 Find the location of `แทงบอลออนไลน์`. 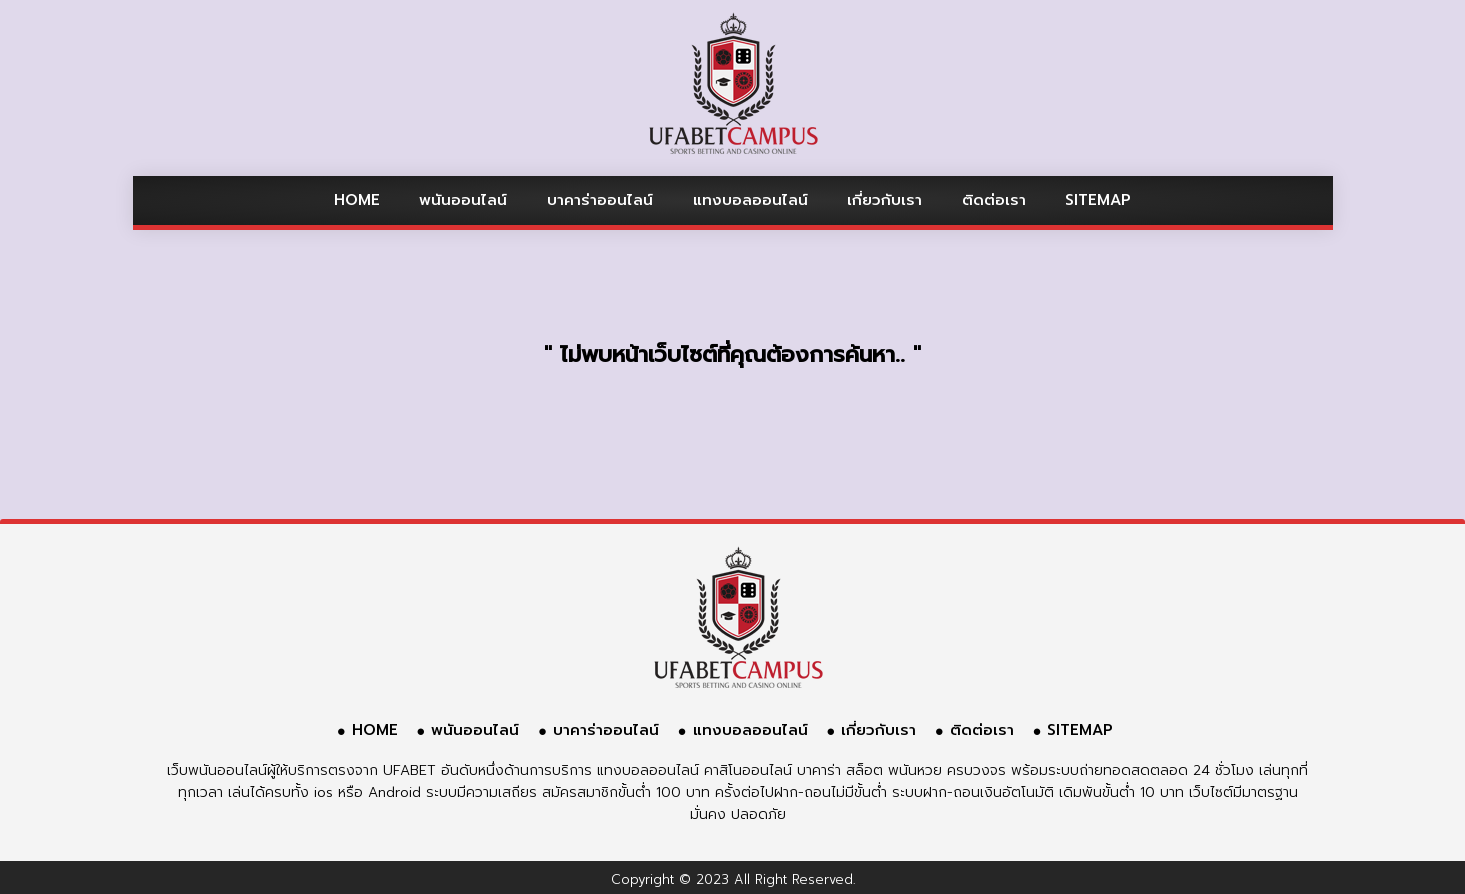

แทงบอลออนไลน์ is located at coordinates (750, 200).